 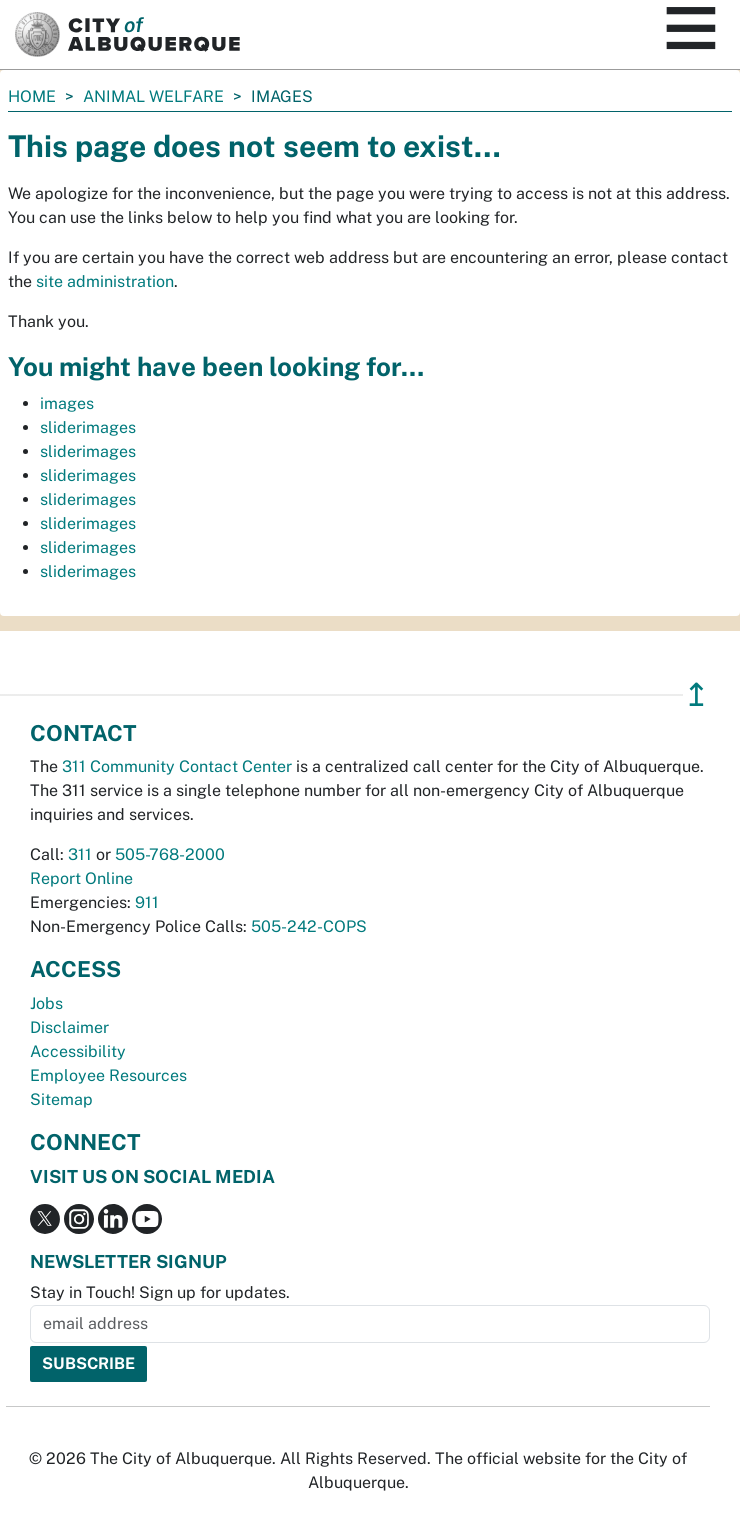 I want to click on Accessibility, so click(x=78, y=1051).